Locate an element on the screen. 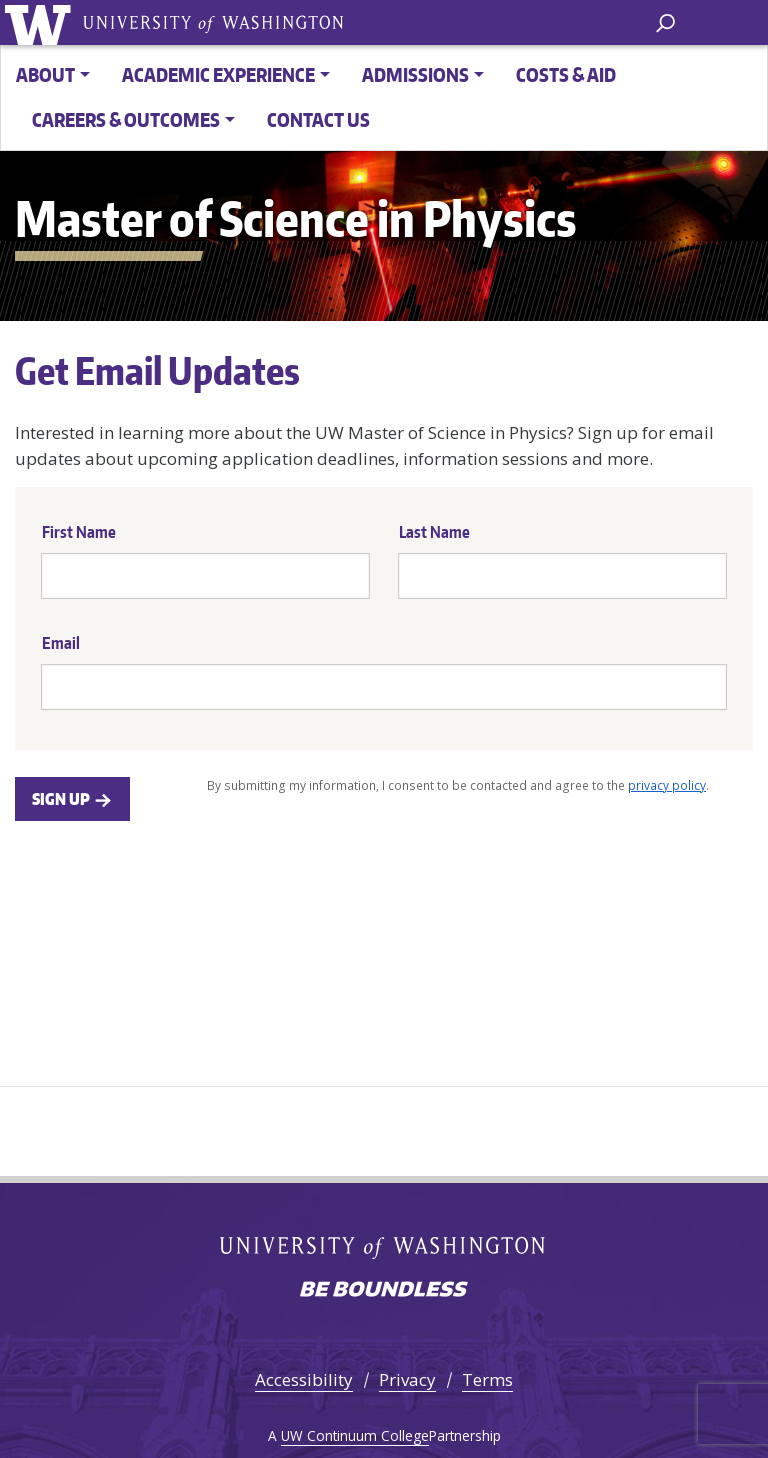  Admissions [button] is located at coordinates (415, 74).